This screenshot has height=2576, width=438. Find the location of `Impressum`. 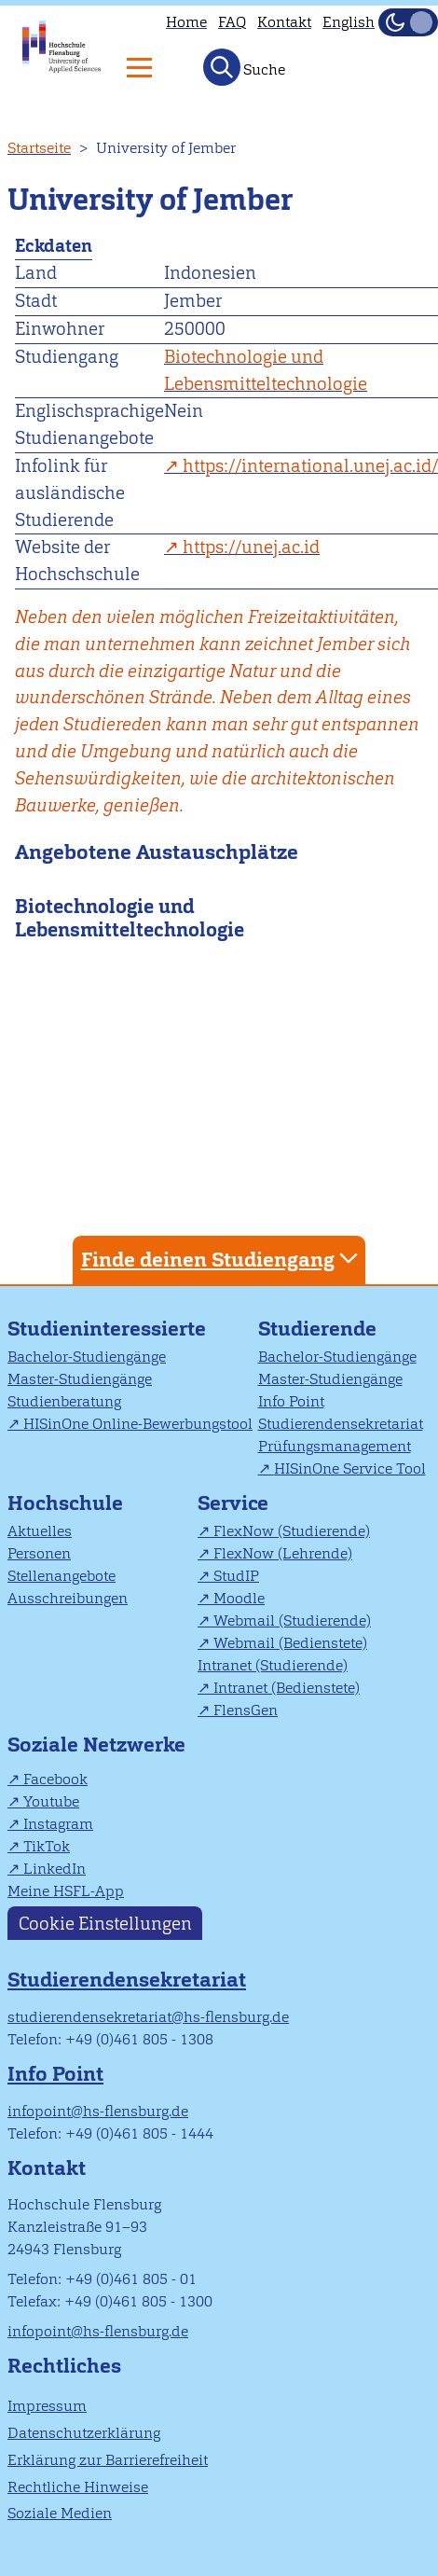

Impressum is located at coordinates (47, 2406).